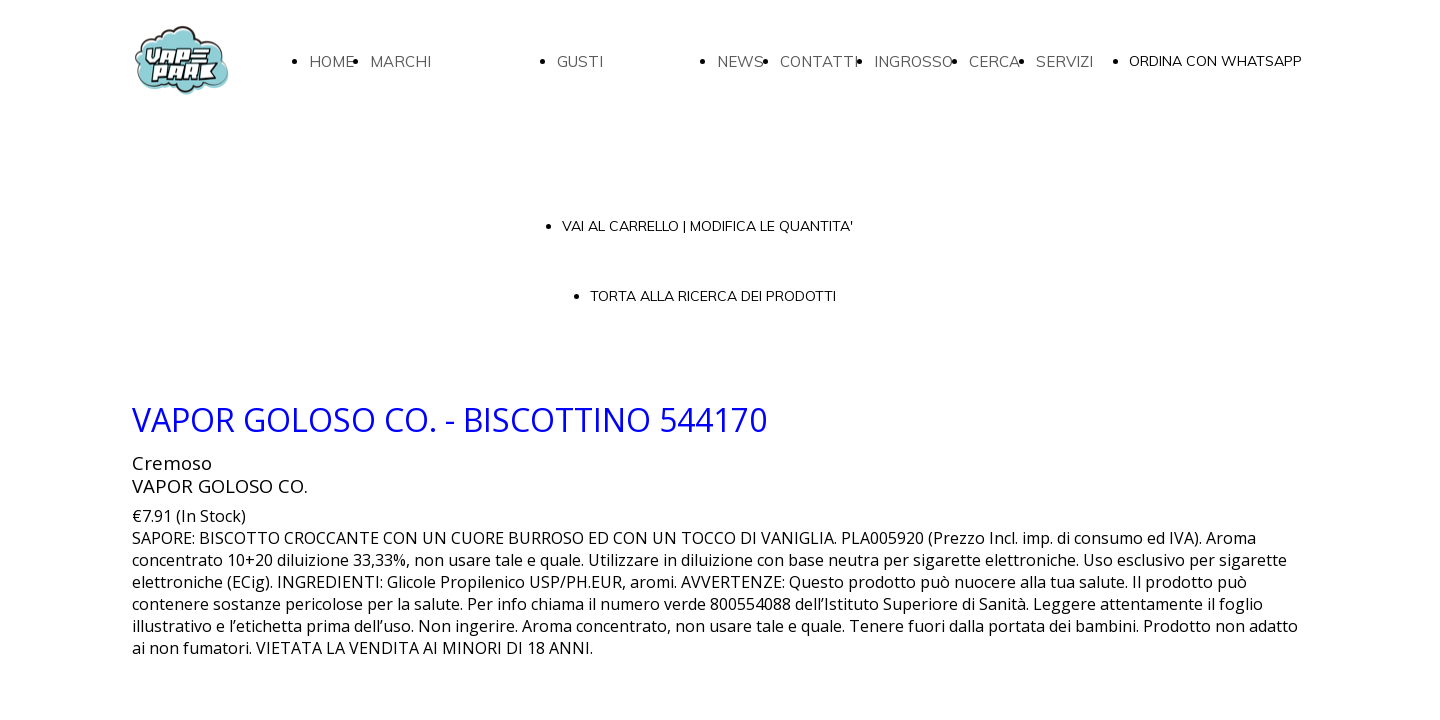  I want to click on TORTA ALLA RICERCA DEI PRODOTTI, so click(713, 296).